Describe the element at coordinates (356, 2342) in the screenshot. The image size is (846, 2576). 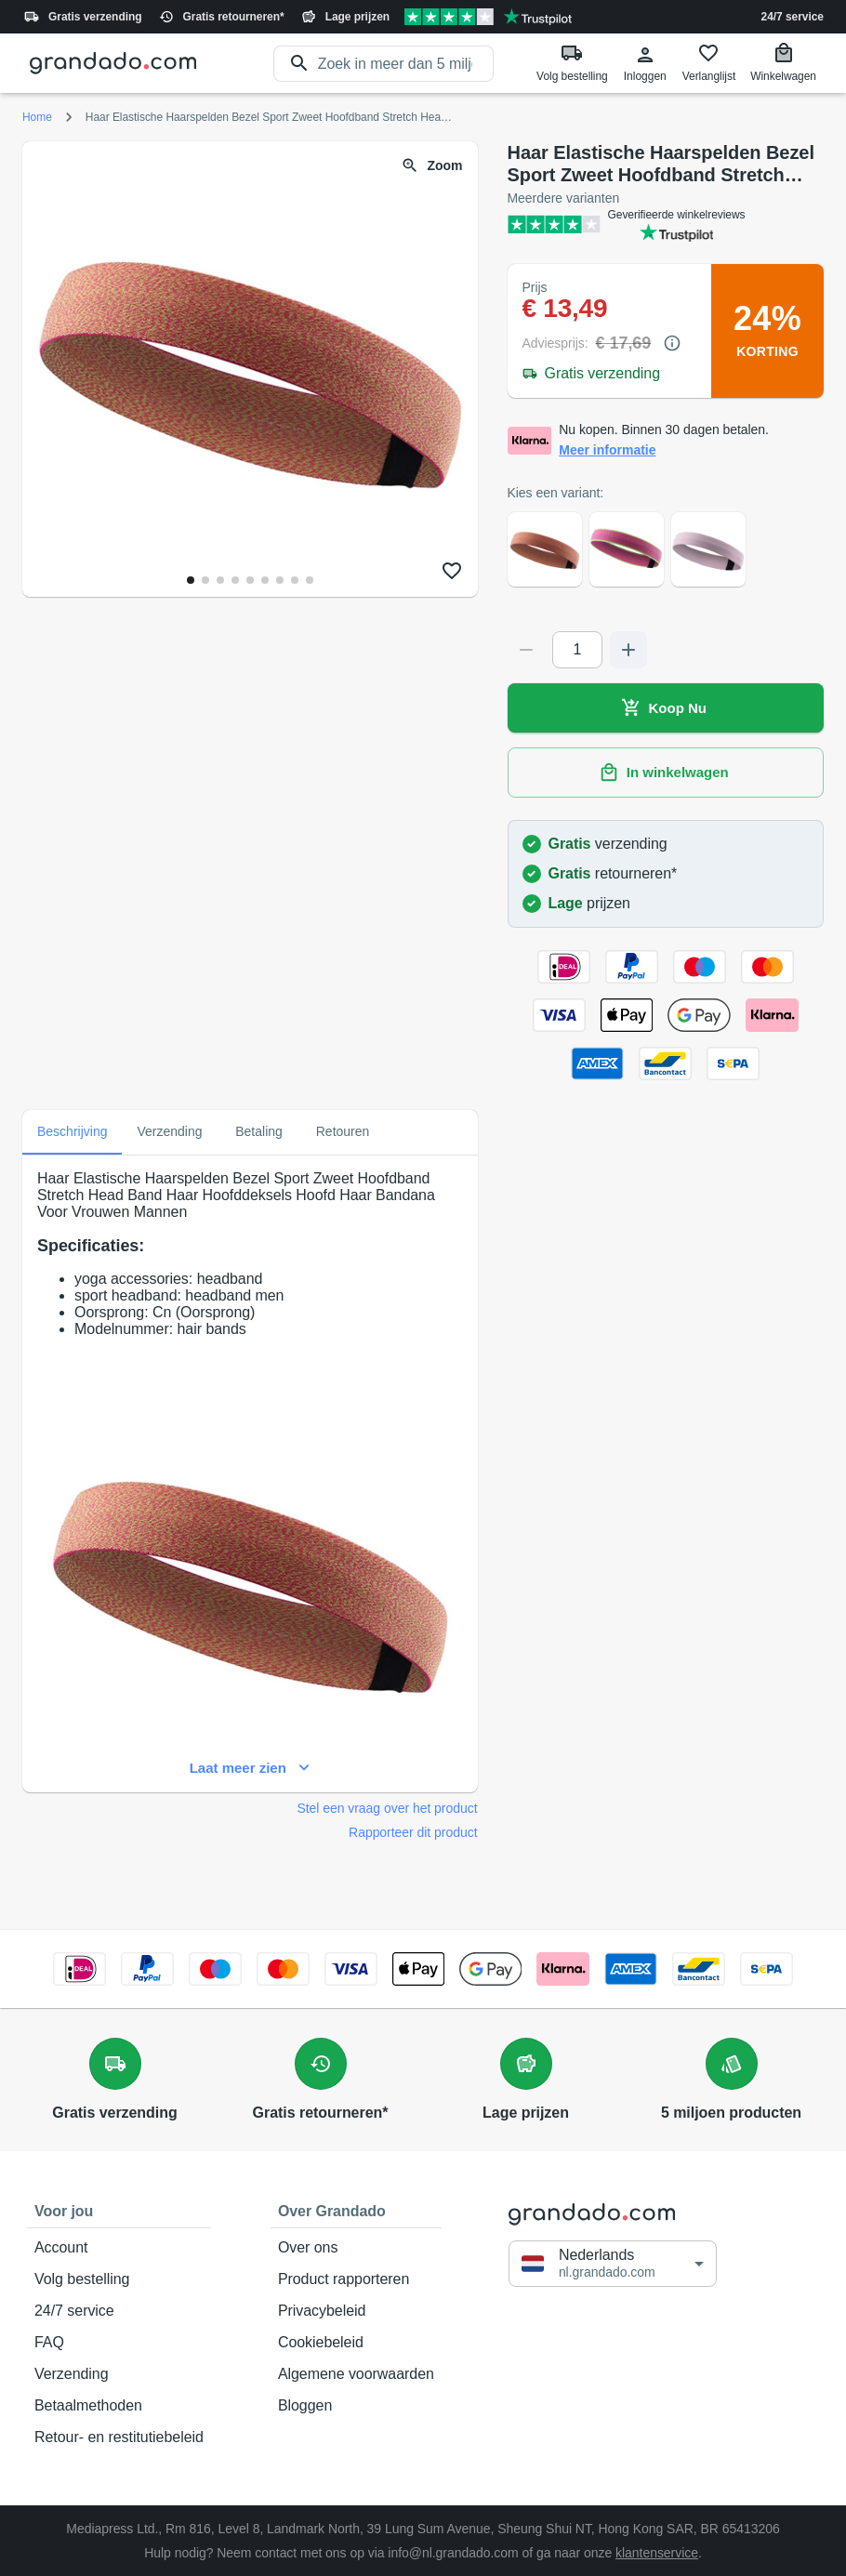
I see `Cookiebeleid` at that location.